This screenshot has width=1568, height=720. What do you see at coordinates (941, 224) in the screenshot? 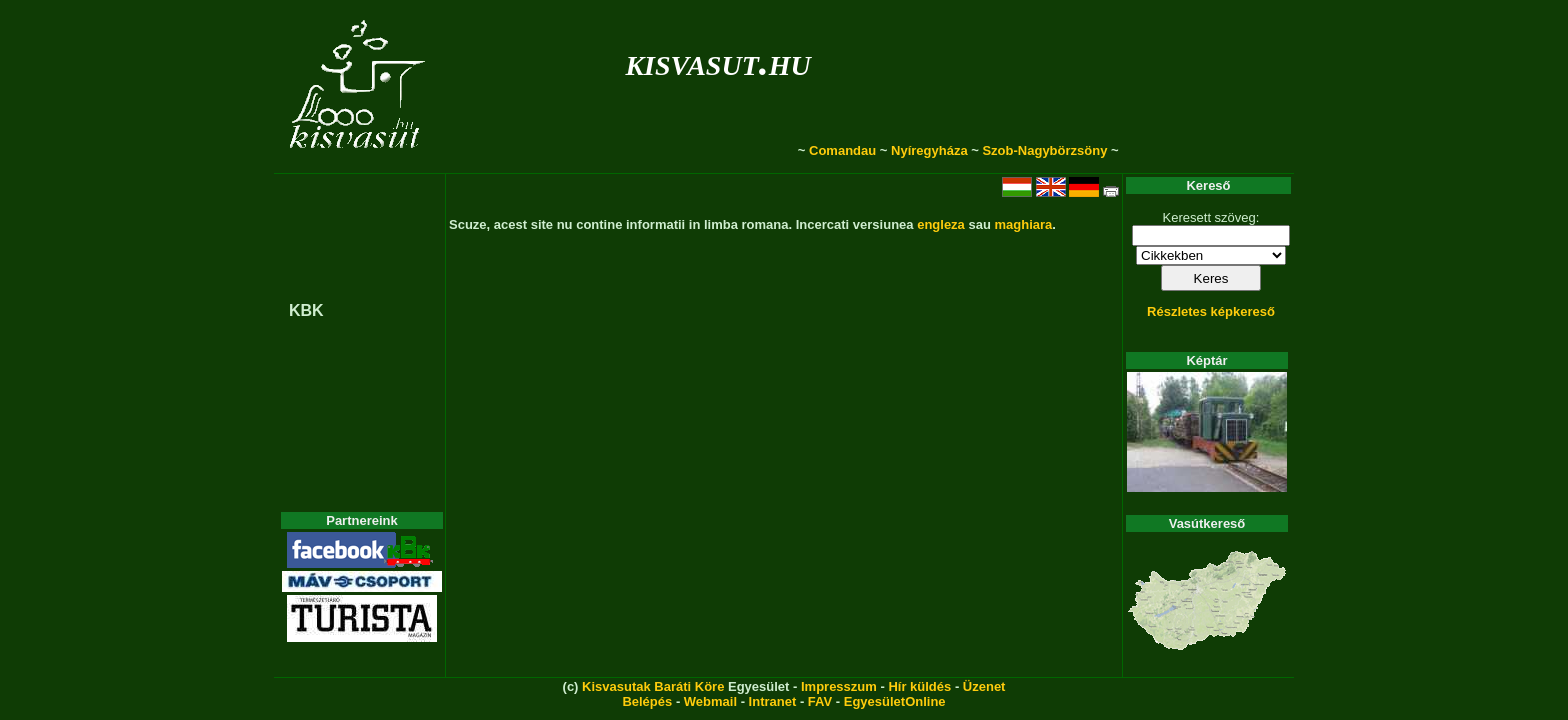
I see `engleza` at bounding box center [941, 224].